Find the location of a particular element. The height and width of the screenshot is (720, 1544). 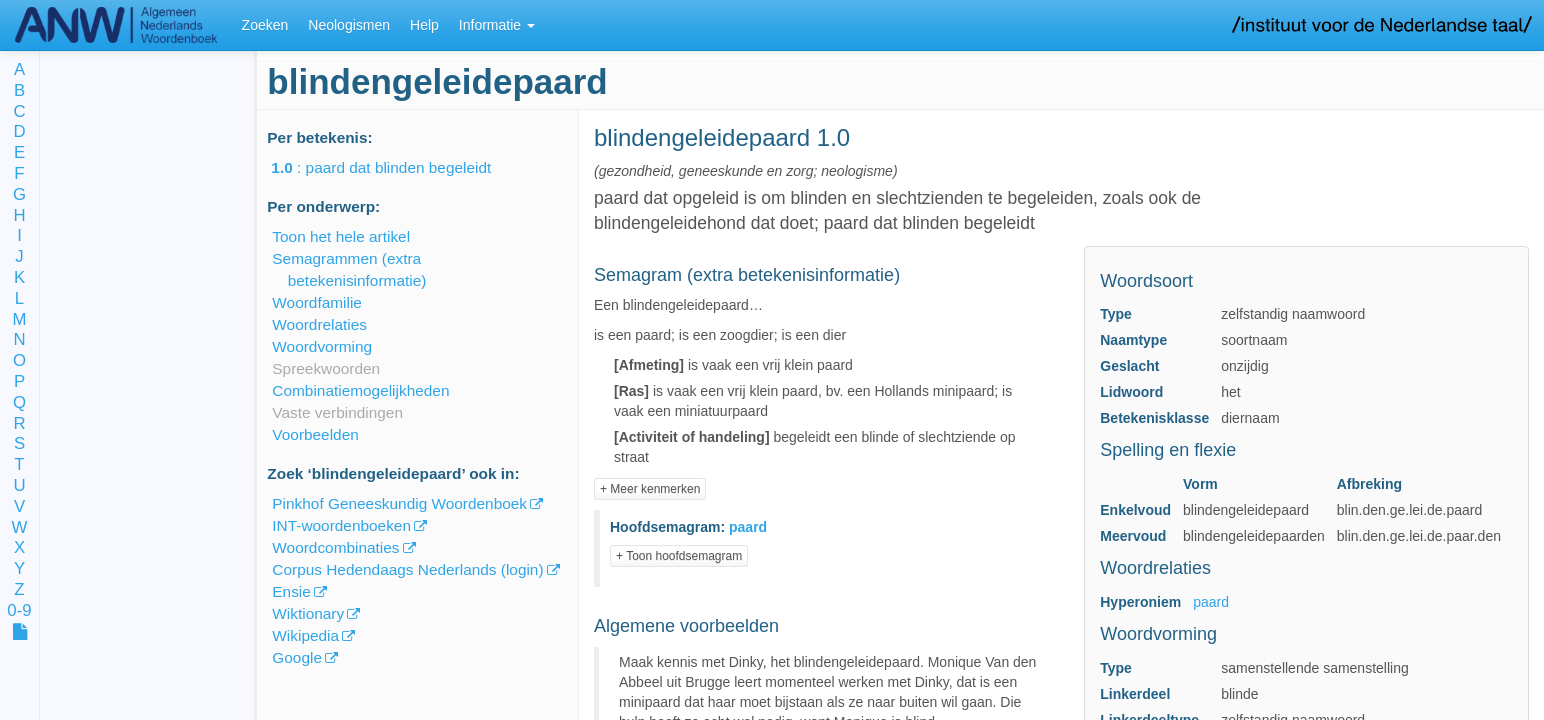

paard is located at coordinates (1211, 602).